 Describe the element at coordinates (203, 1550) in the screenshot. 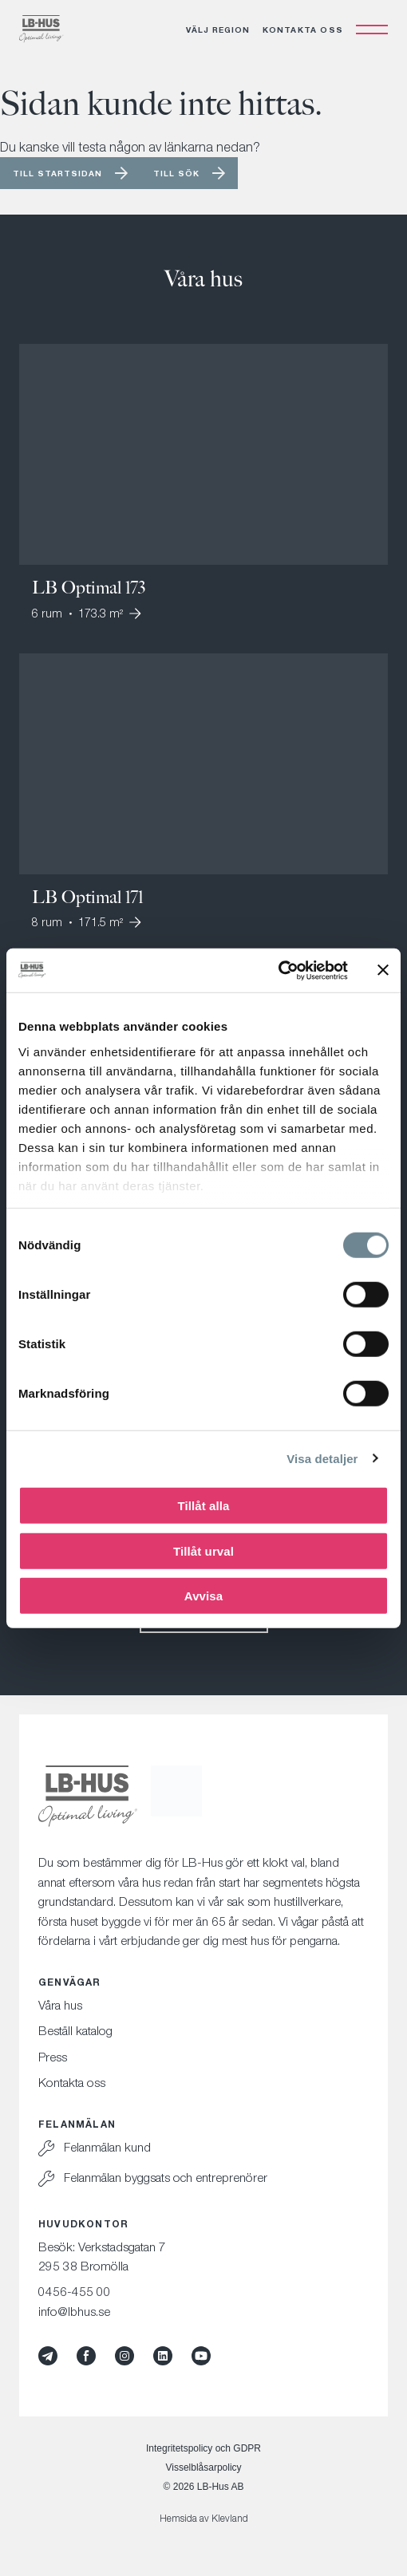

I see `Tillåt urval` at that location.